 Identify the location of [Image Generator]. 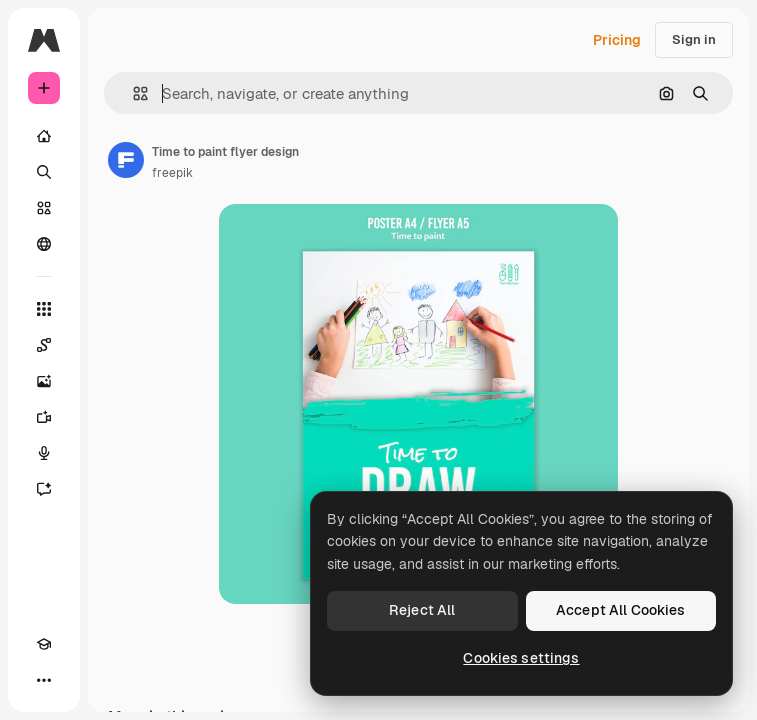
(44, 381).